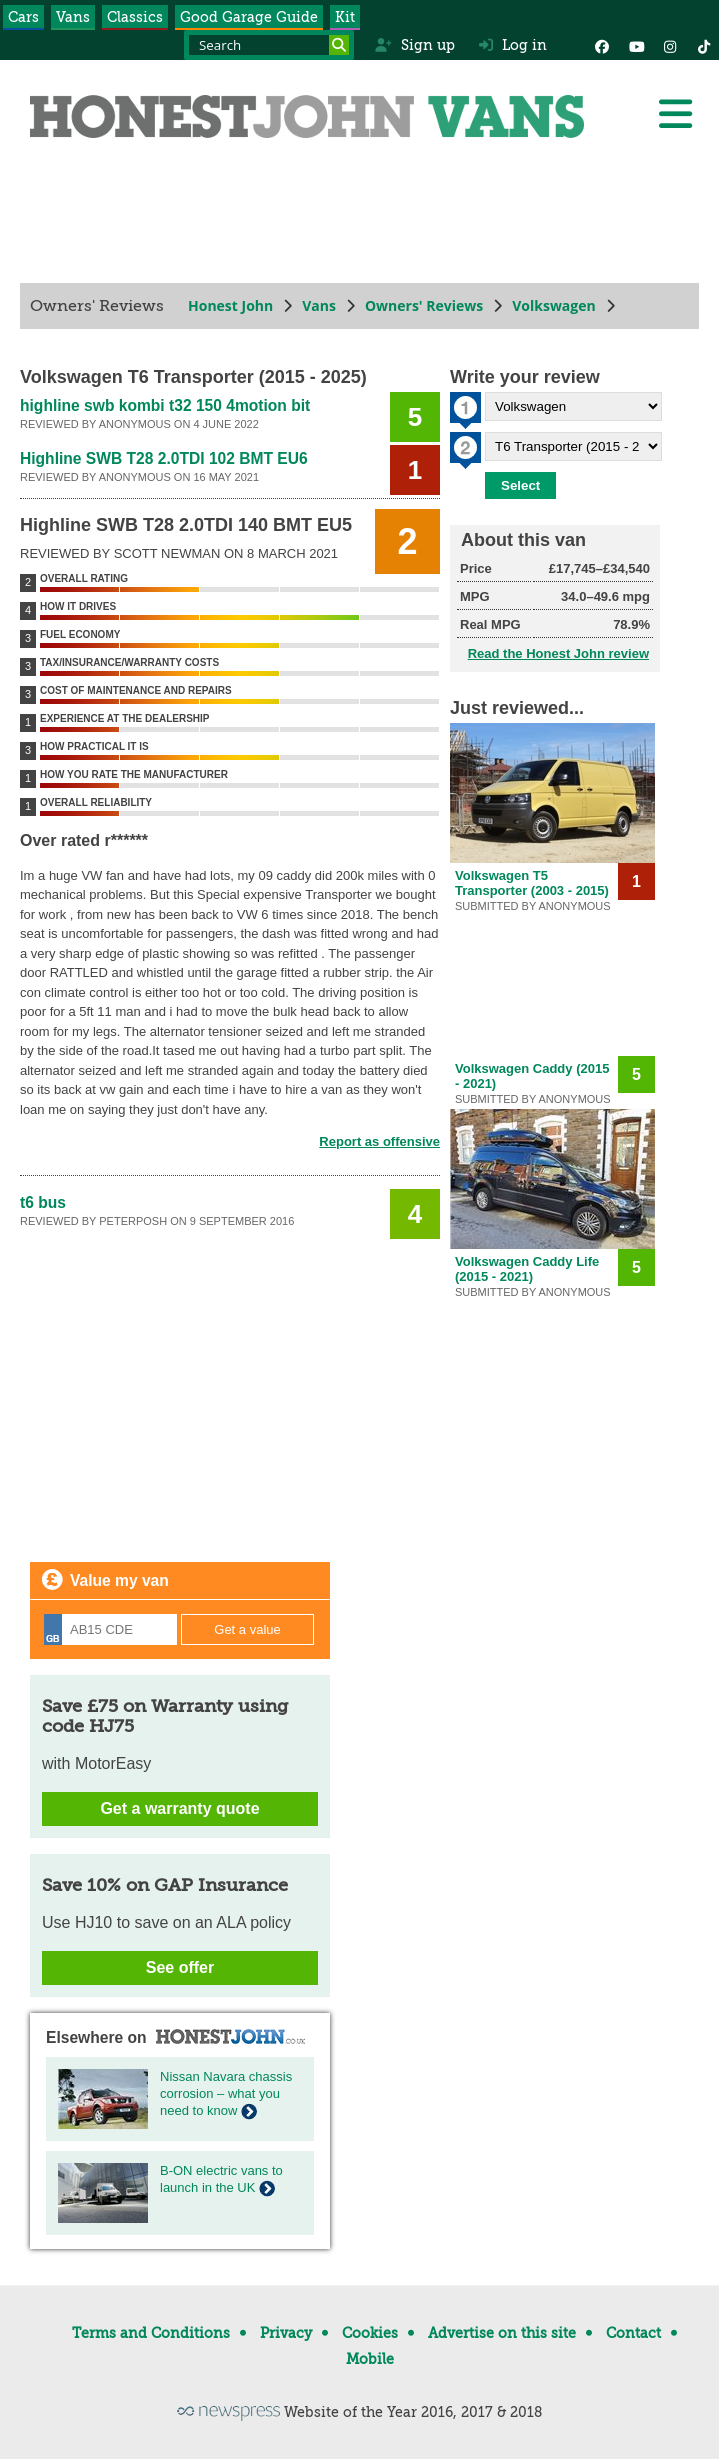 Image resolution: width=719 pixels, height=2459 pixels. Describe the element at coordinates (558, 653) in the screenshot. I see `Read the Honest John review` at that location.